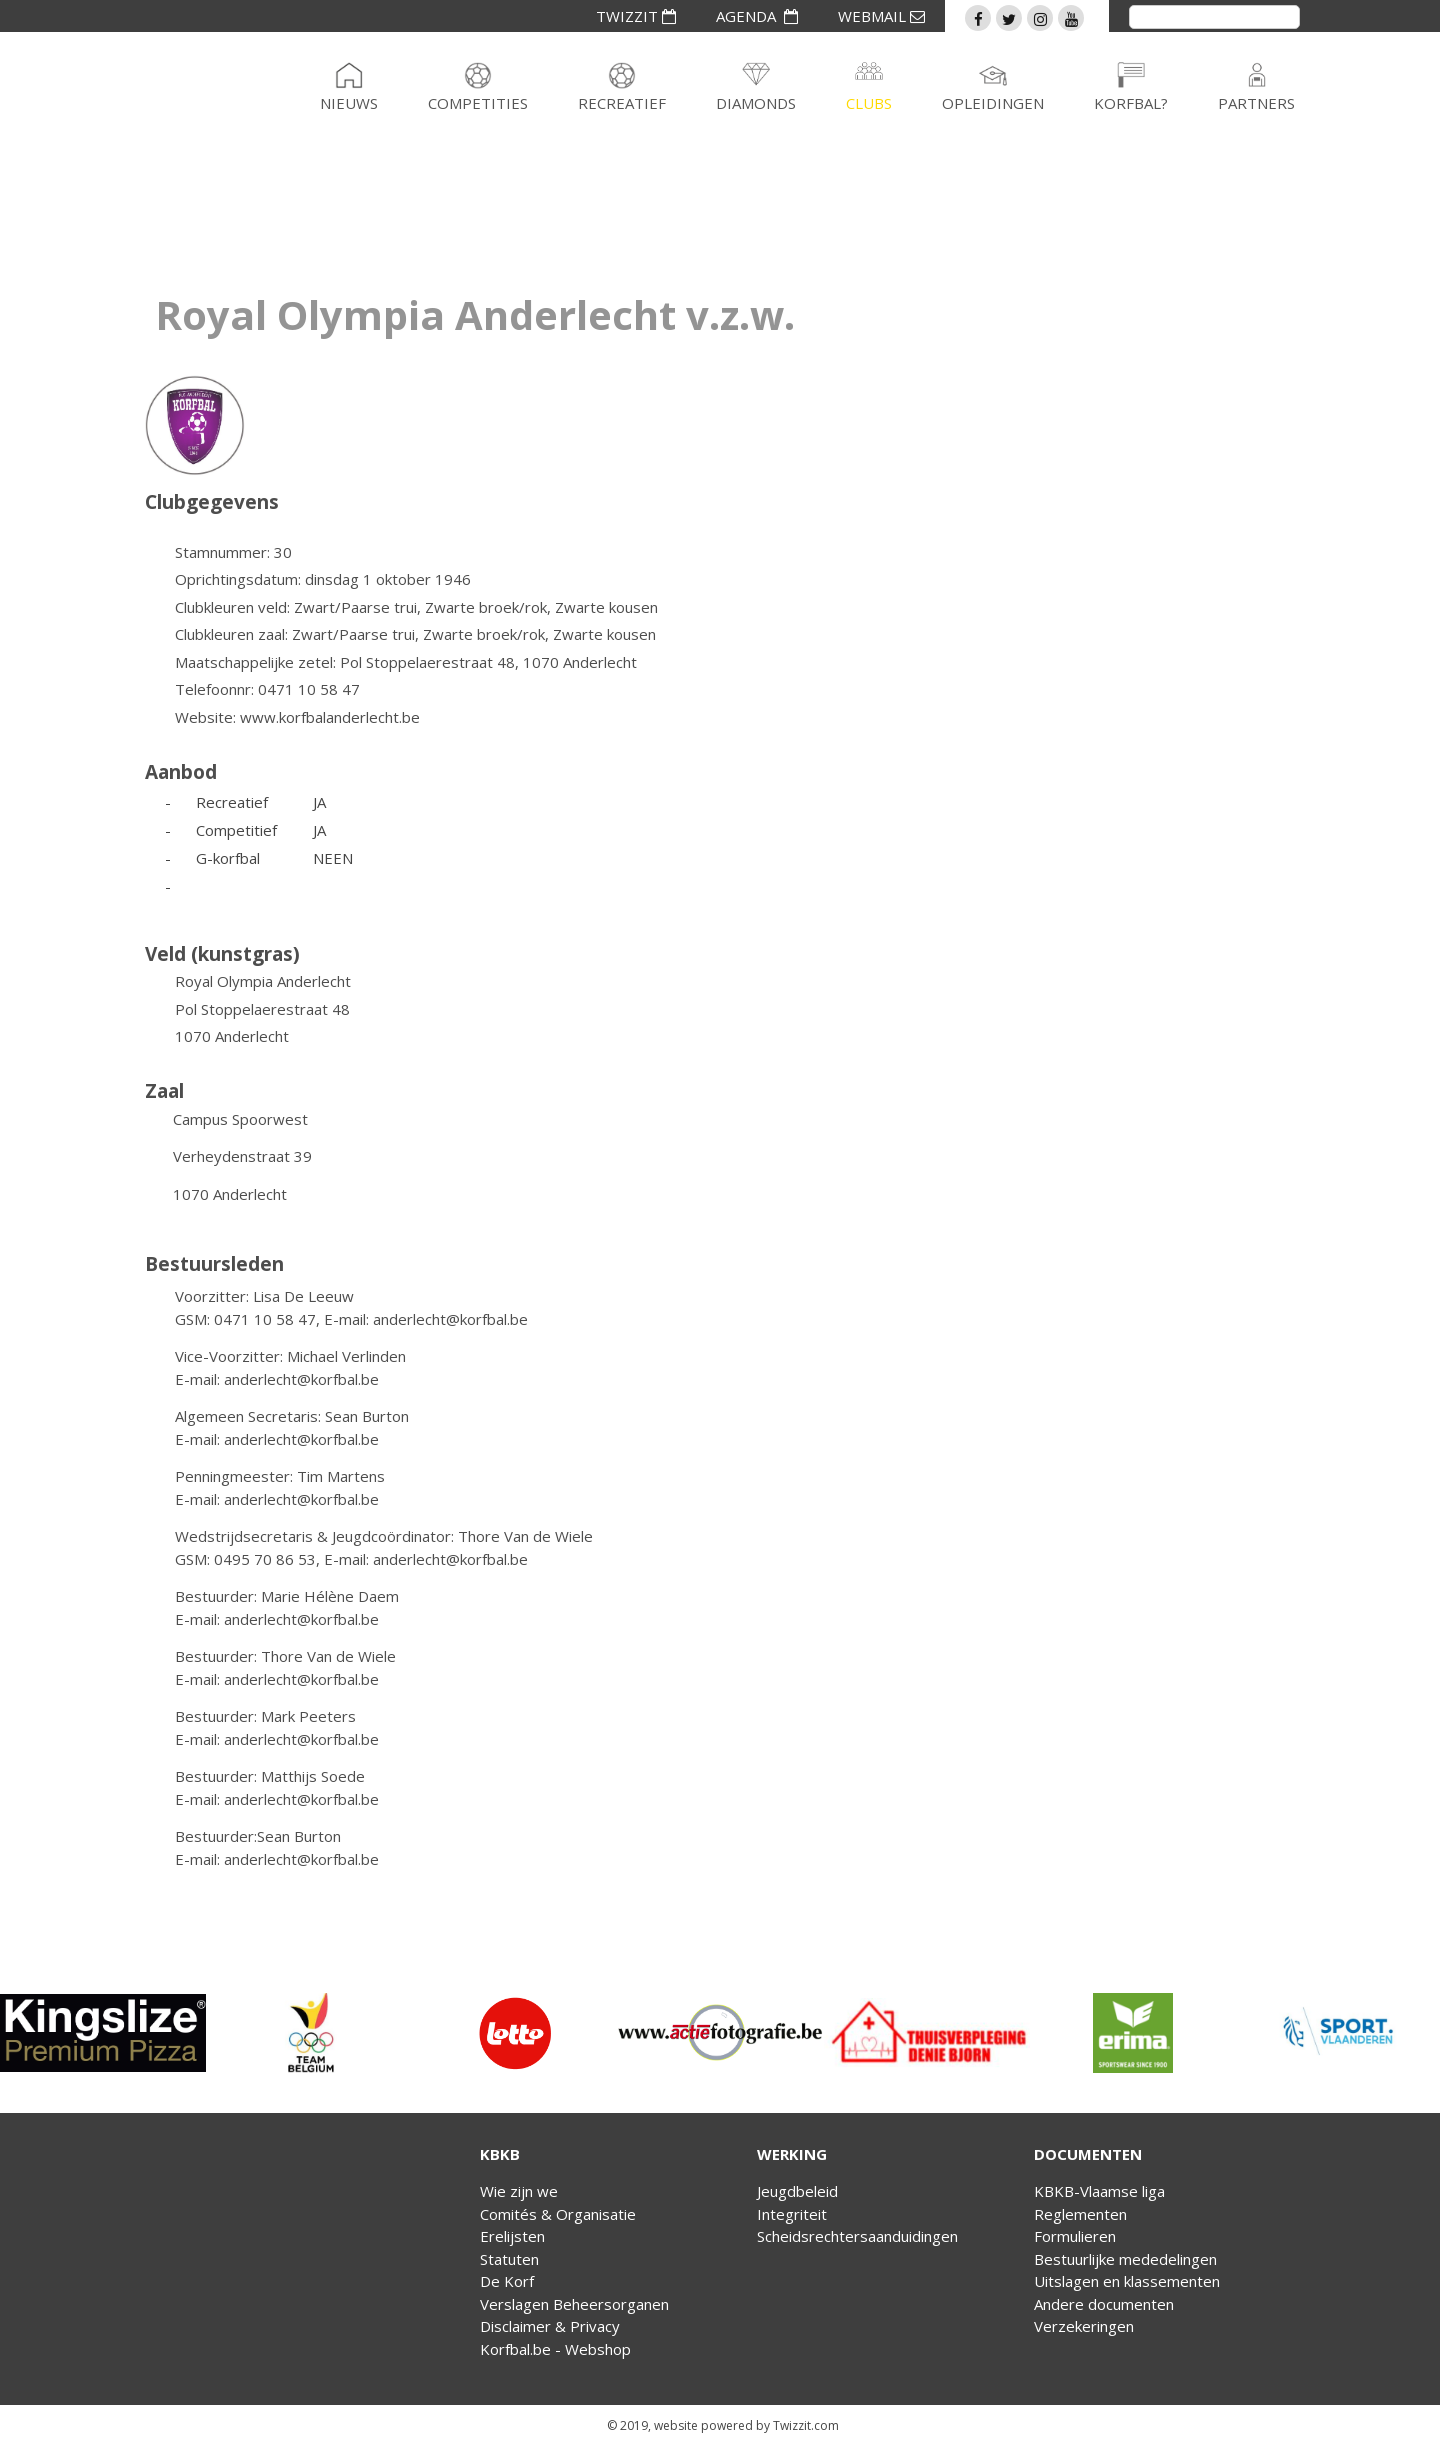 Image resolution: width=1440 pixels, height=2443 pixels. I want to click on Twizzit.com, so click(806, 2425).